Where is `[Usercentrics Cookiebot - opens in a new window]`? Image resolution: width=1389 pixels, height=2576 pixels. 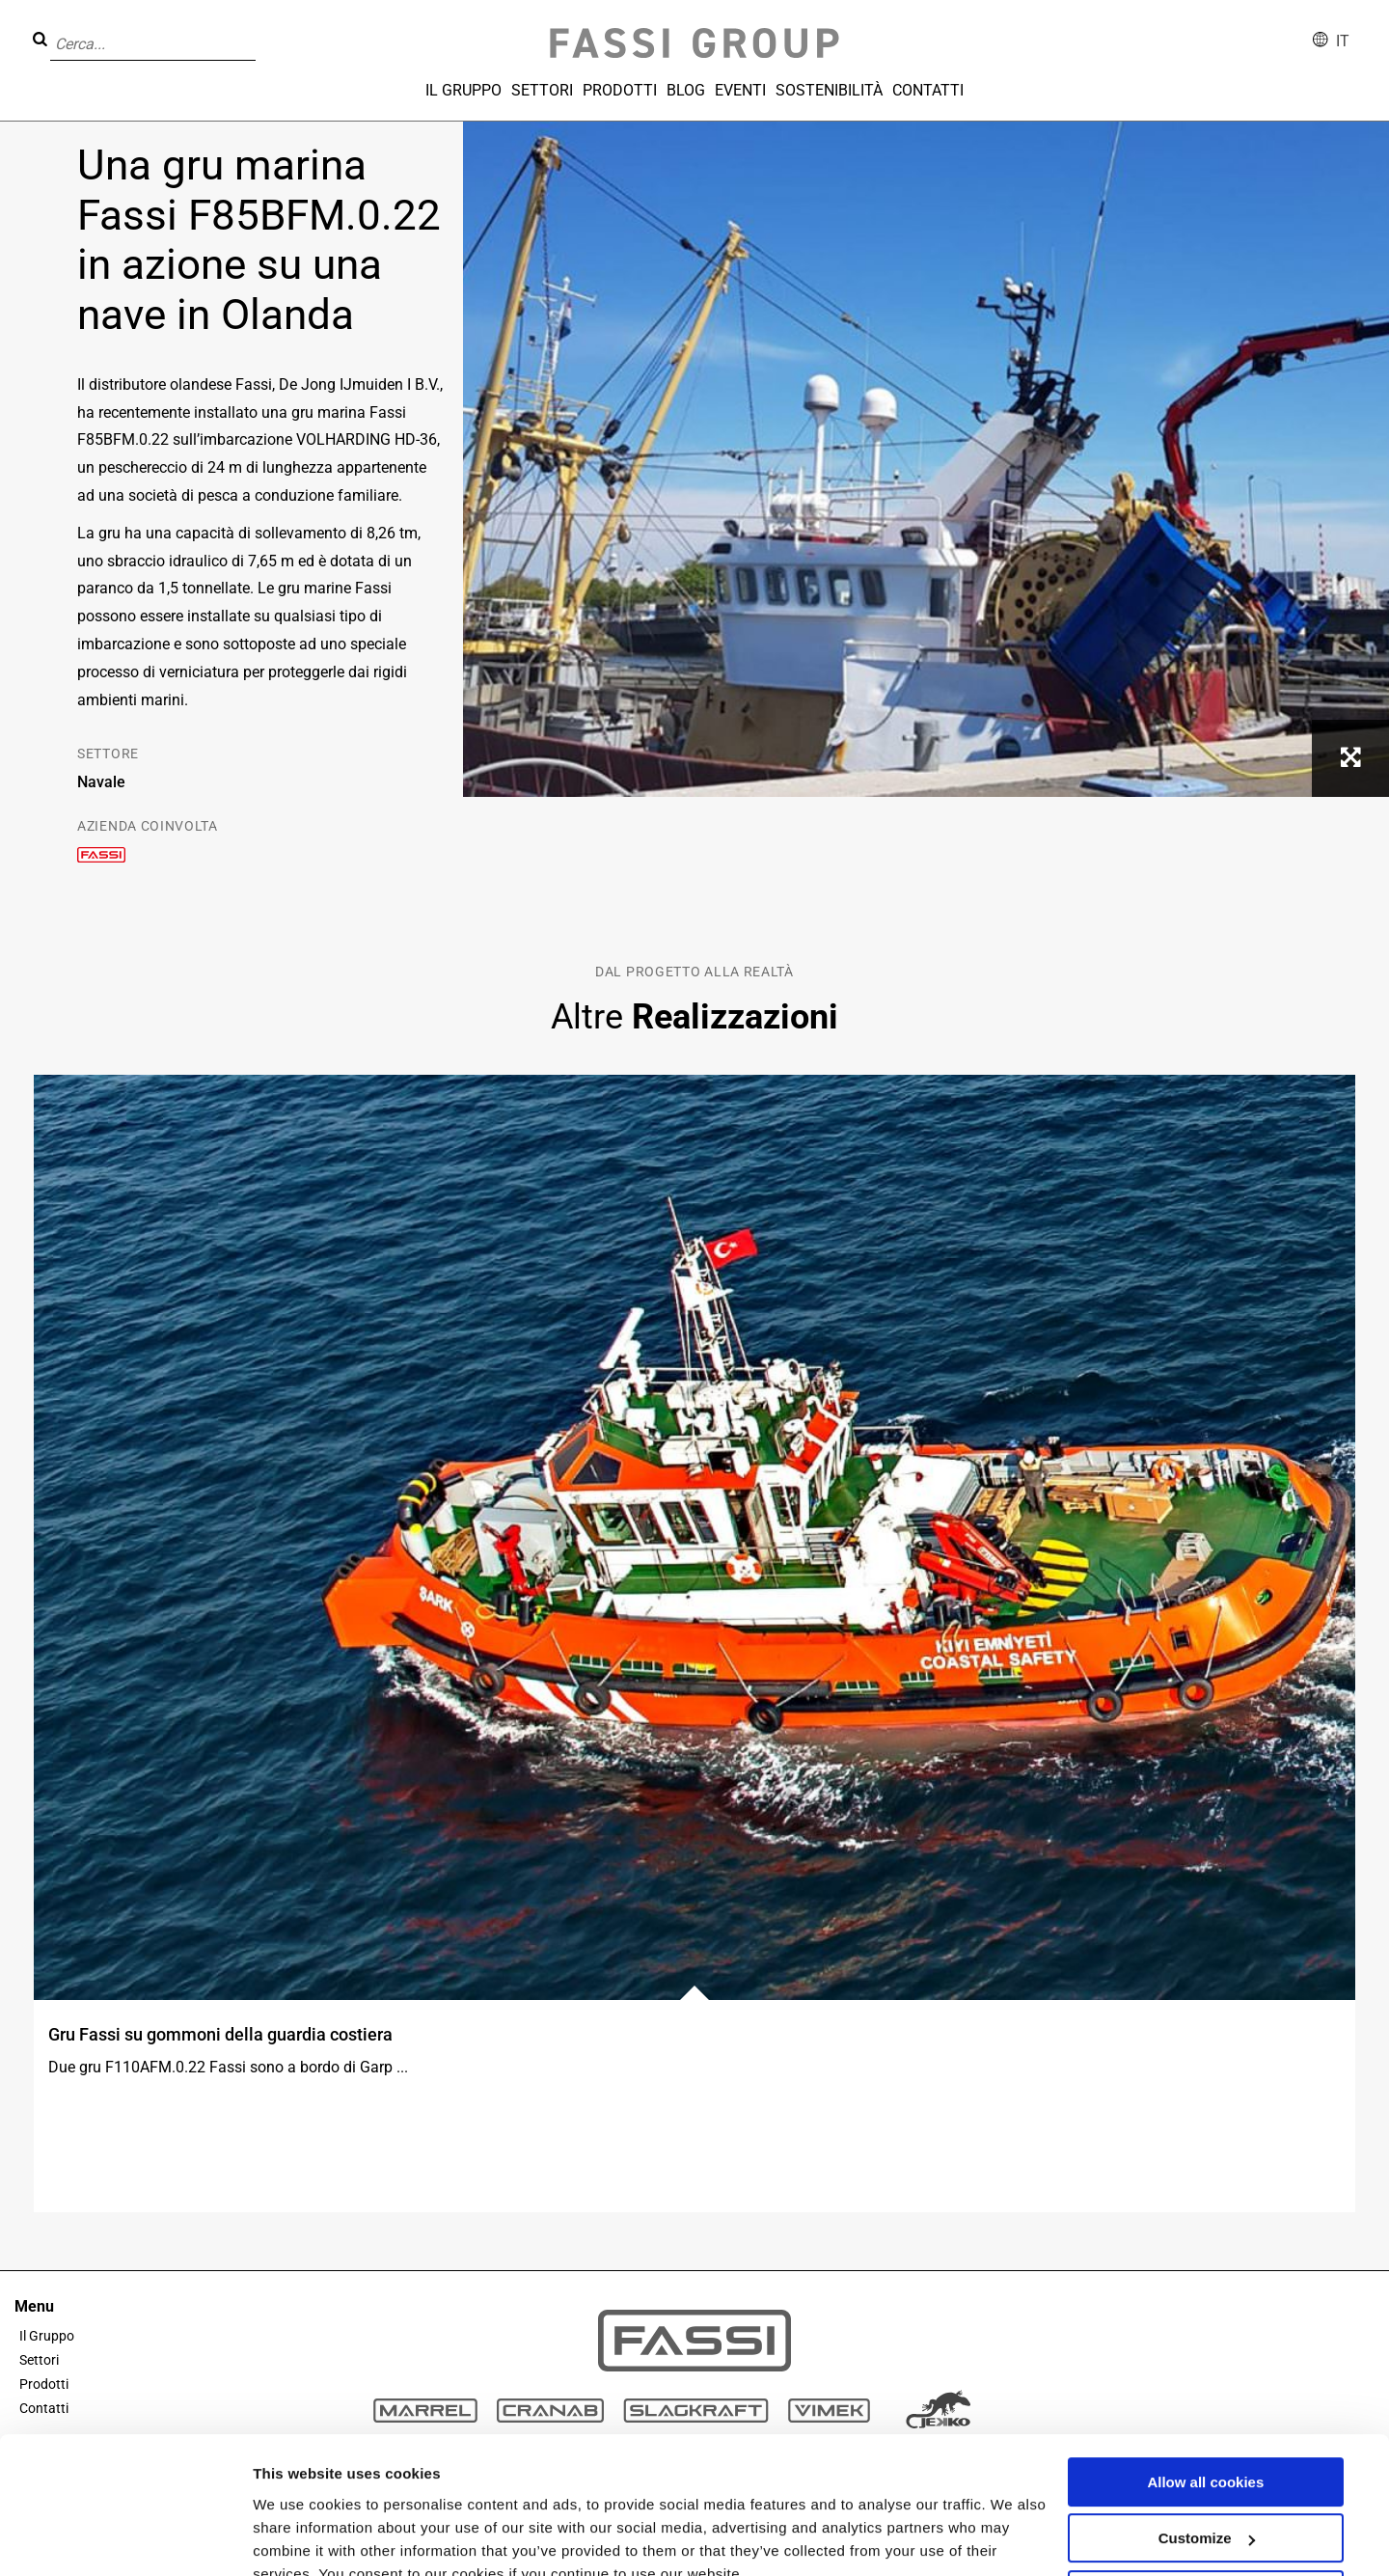 [Usercentrics Cookiebot - opens in a new window] is located at coordinates (125, 2538).